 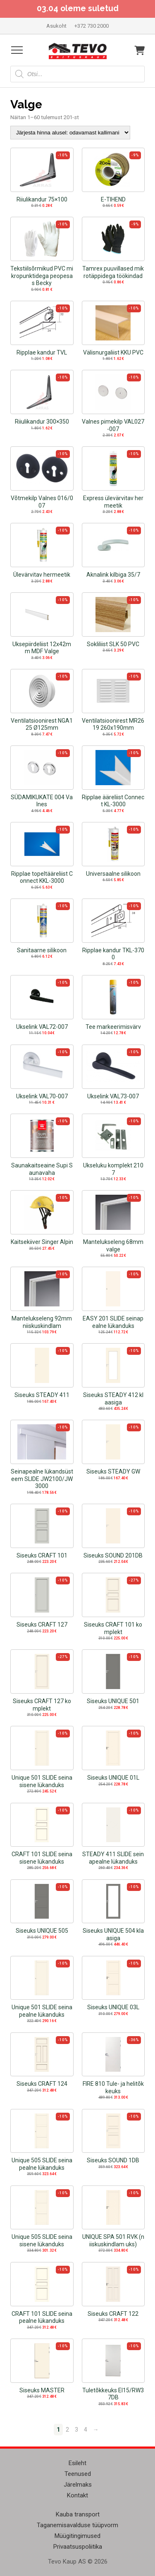 What do you see at coordinates (76, 2429) in the screenshot?
I see `3 [Page 3]` at bounding box center [76, 2429].